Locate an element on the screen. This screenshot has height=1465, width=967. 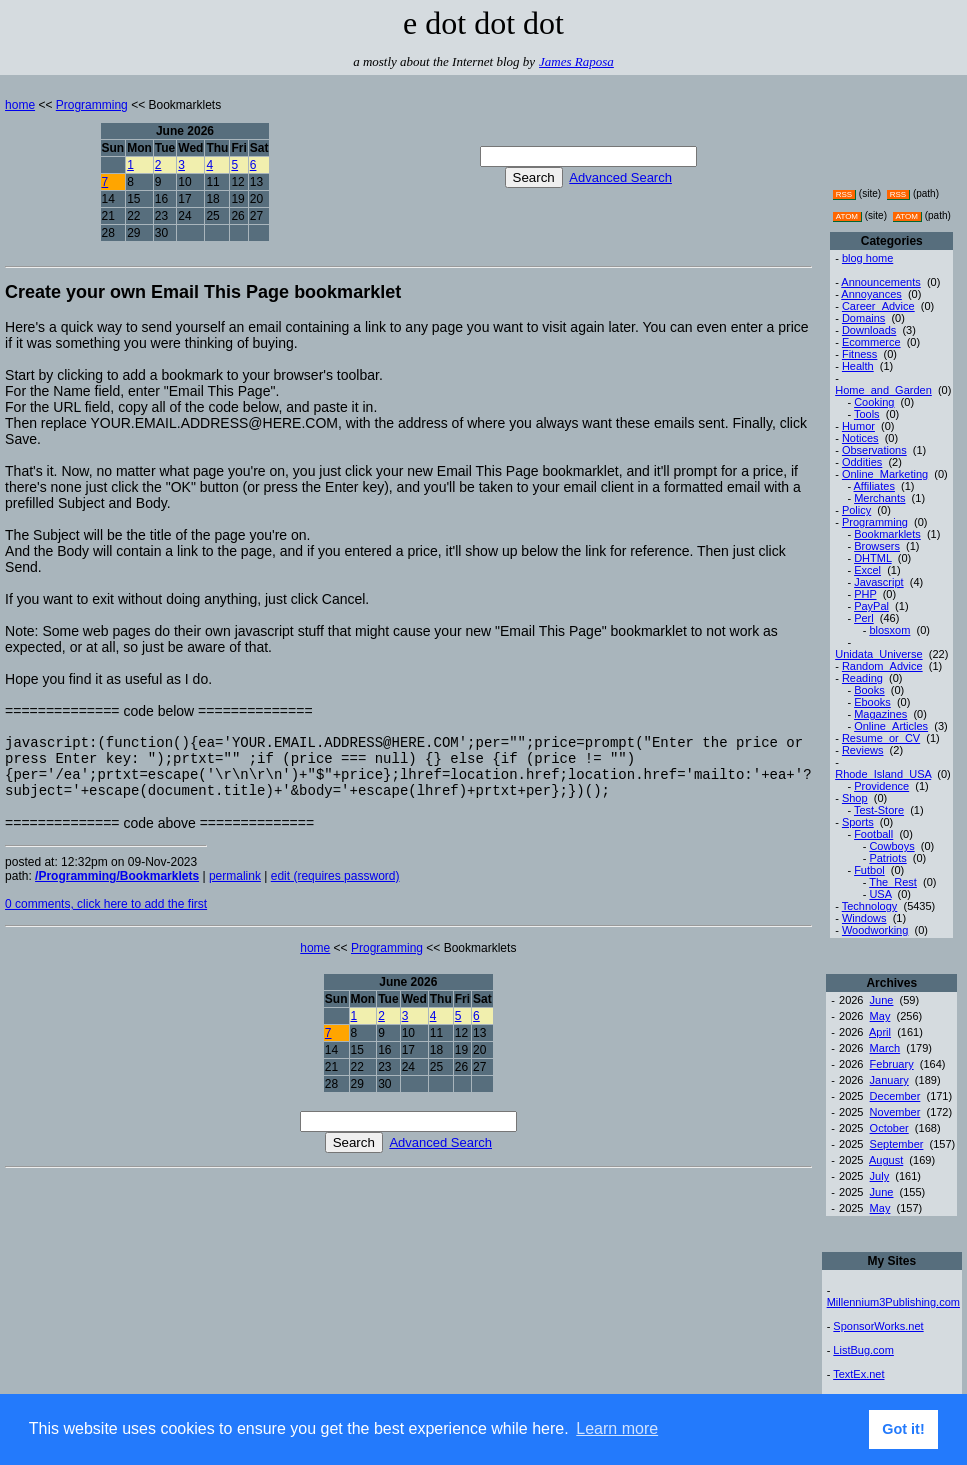
Technology is located at coordinates (870, 906).